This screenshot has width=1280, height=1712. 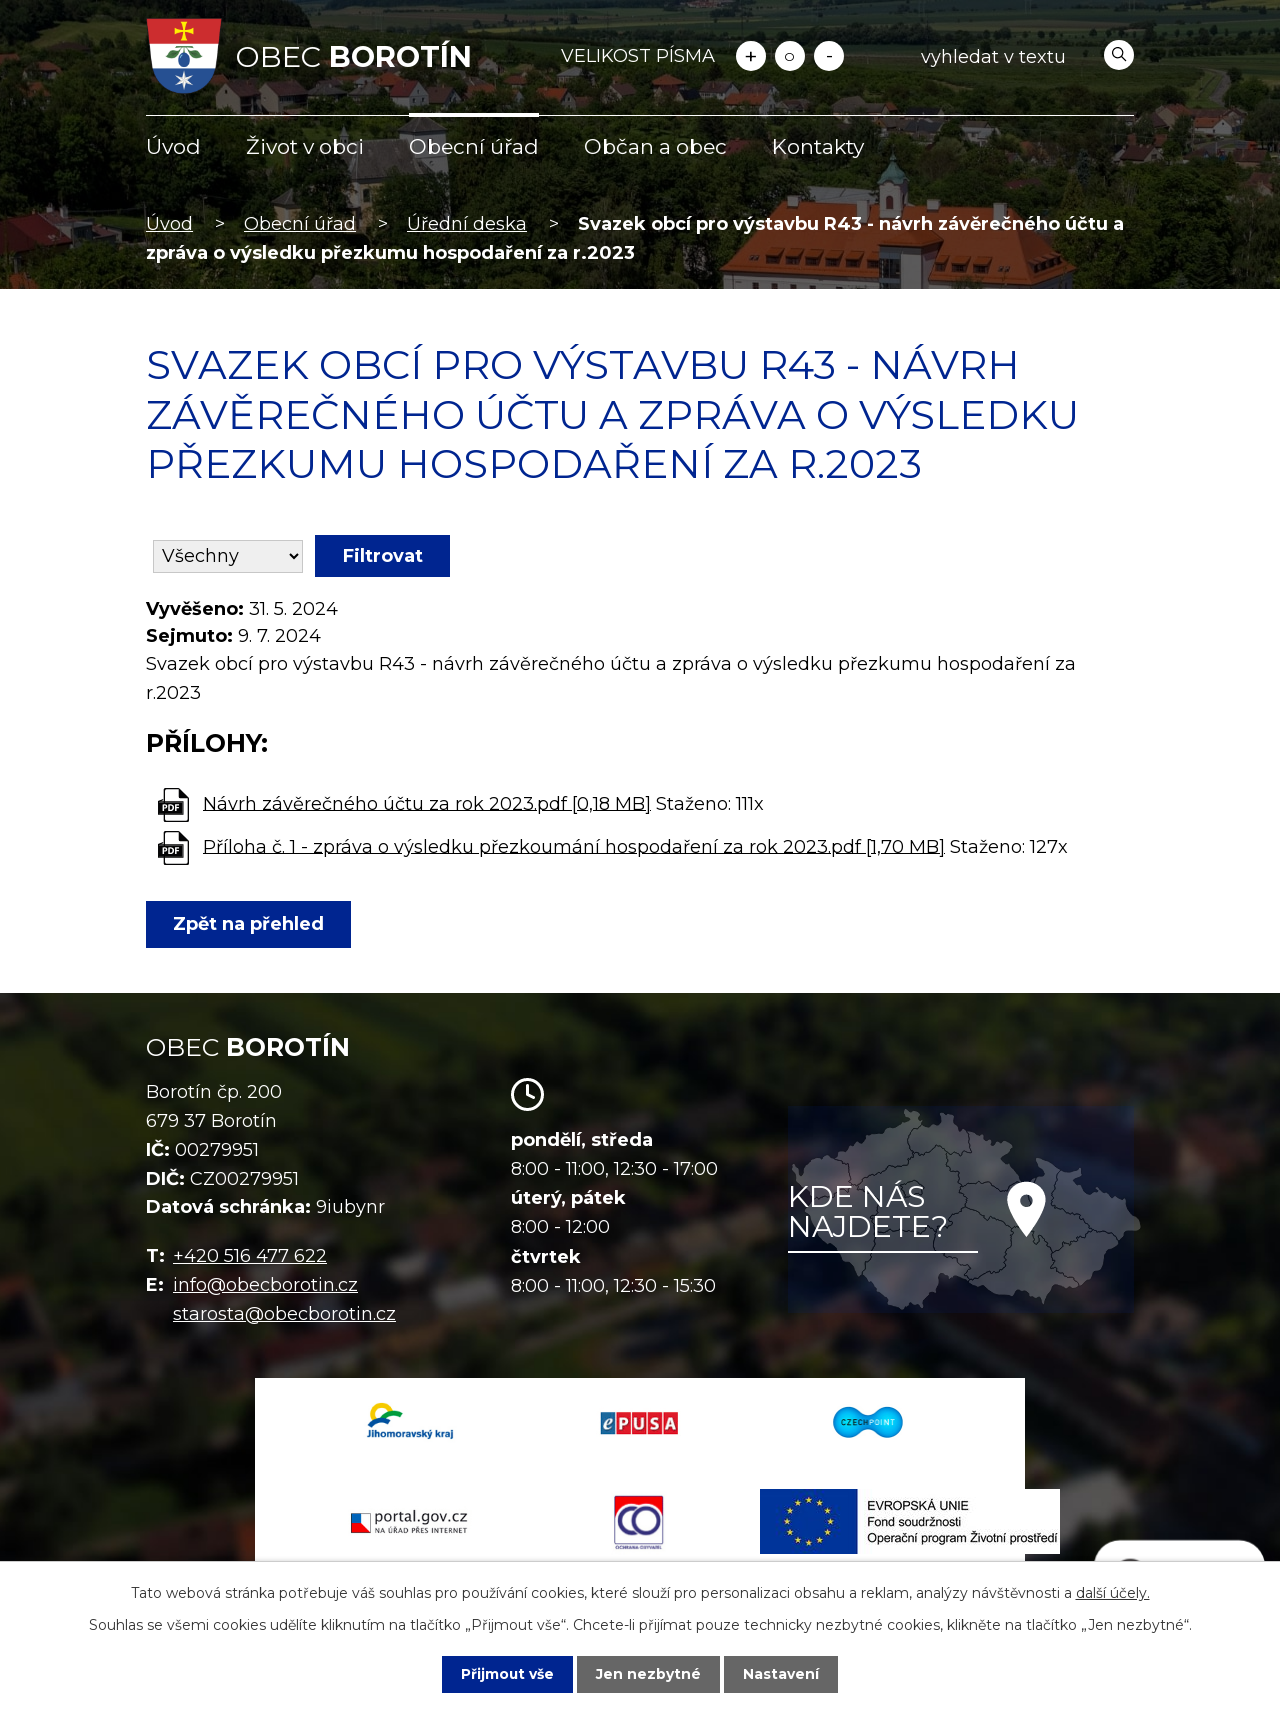 What do you see at coordinates (649, 1674) in the screenshot?
I see `Jen nezbytné` at bounding box center [649, 1674].